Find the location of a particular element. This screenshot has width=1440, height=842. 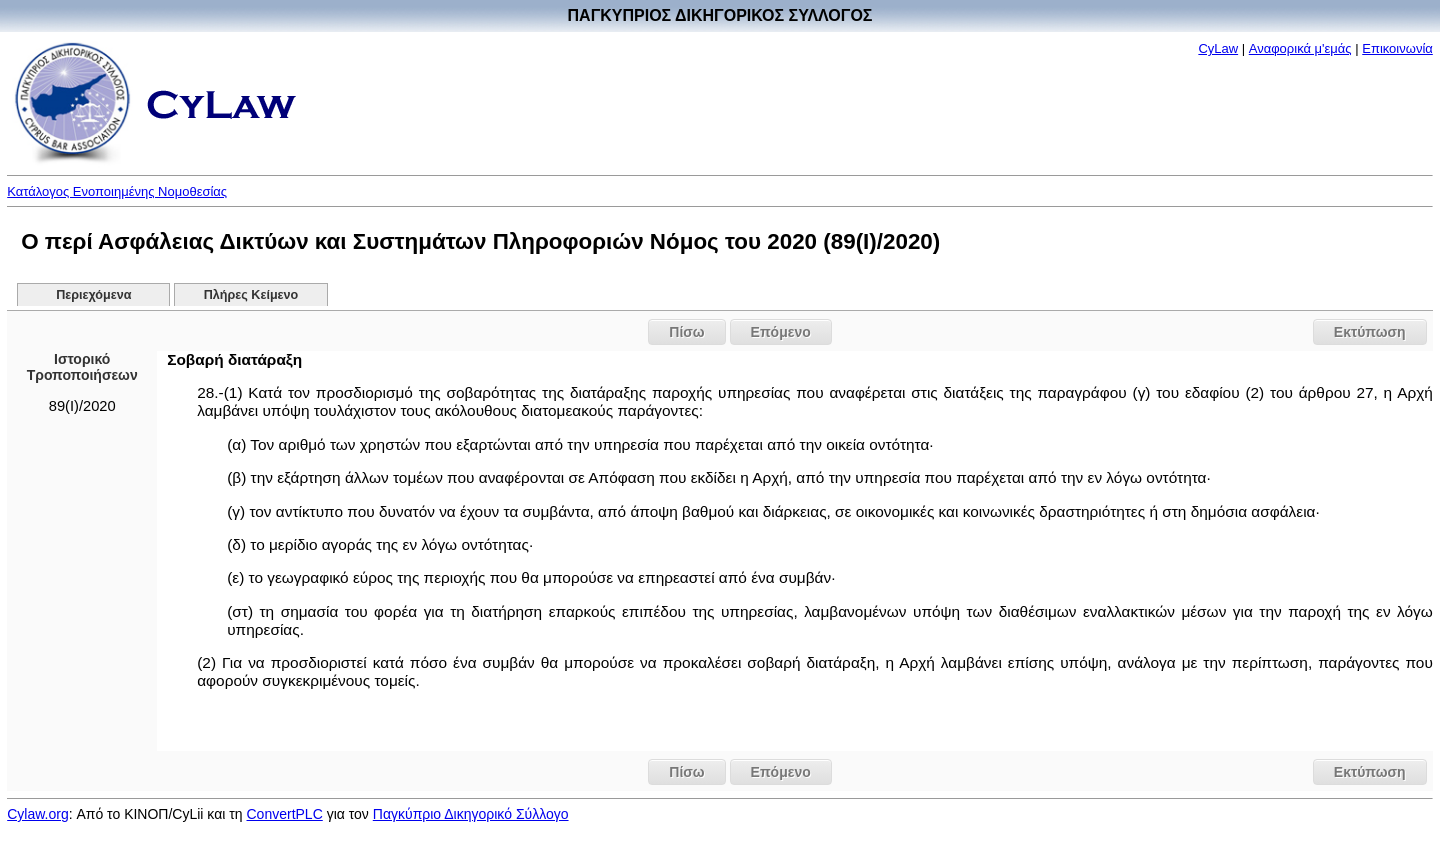

Παγκύπριο Δικηγορικό Σύλλογο is located at coordinates (471, 814).